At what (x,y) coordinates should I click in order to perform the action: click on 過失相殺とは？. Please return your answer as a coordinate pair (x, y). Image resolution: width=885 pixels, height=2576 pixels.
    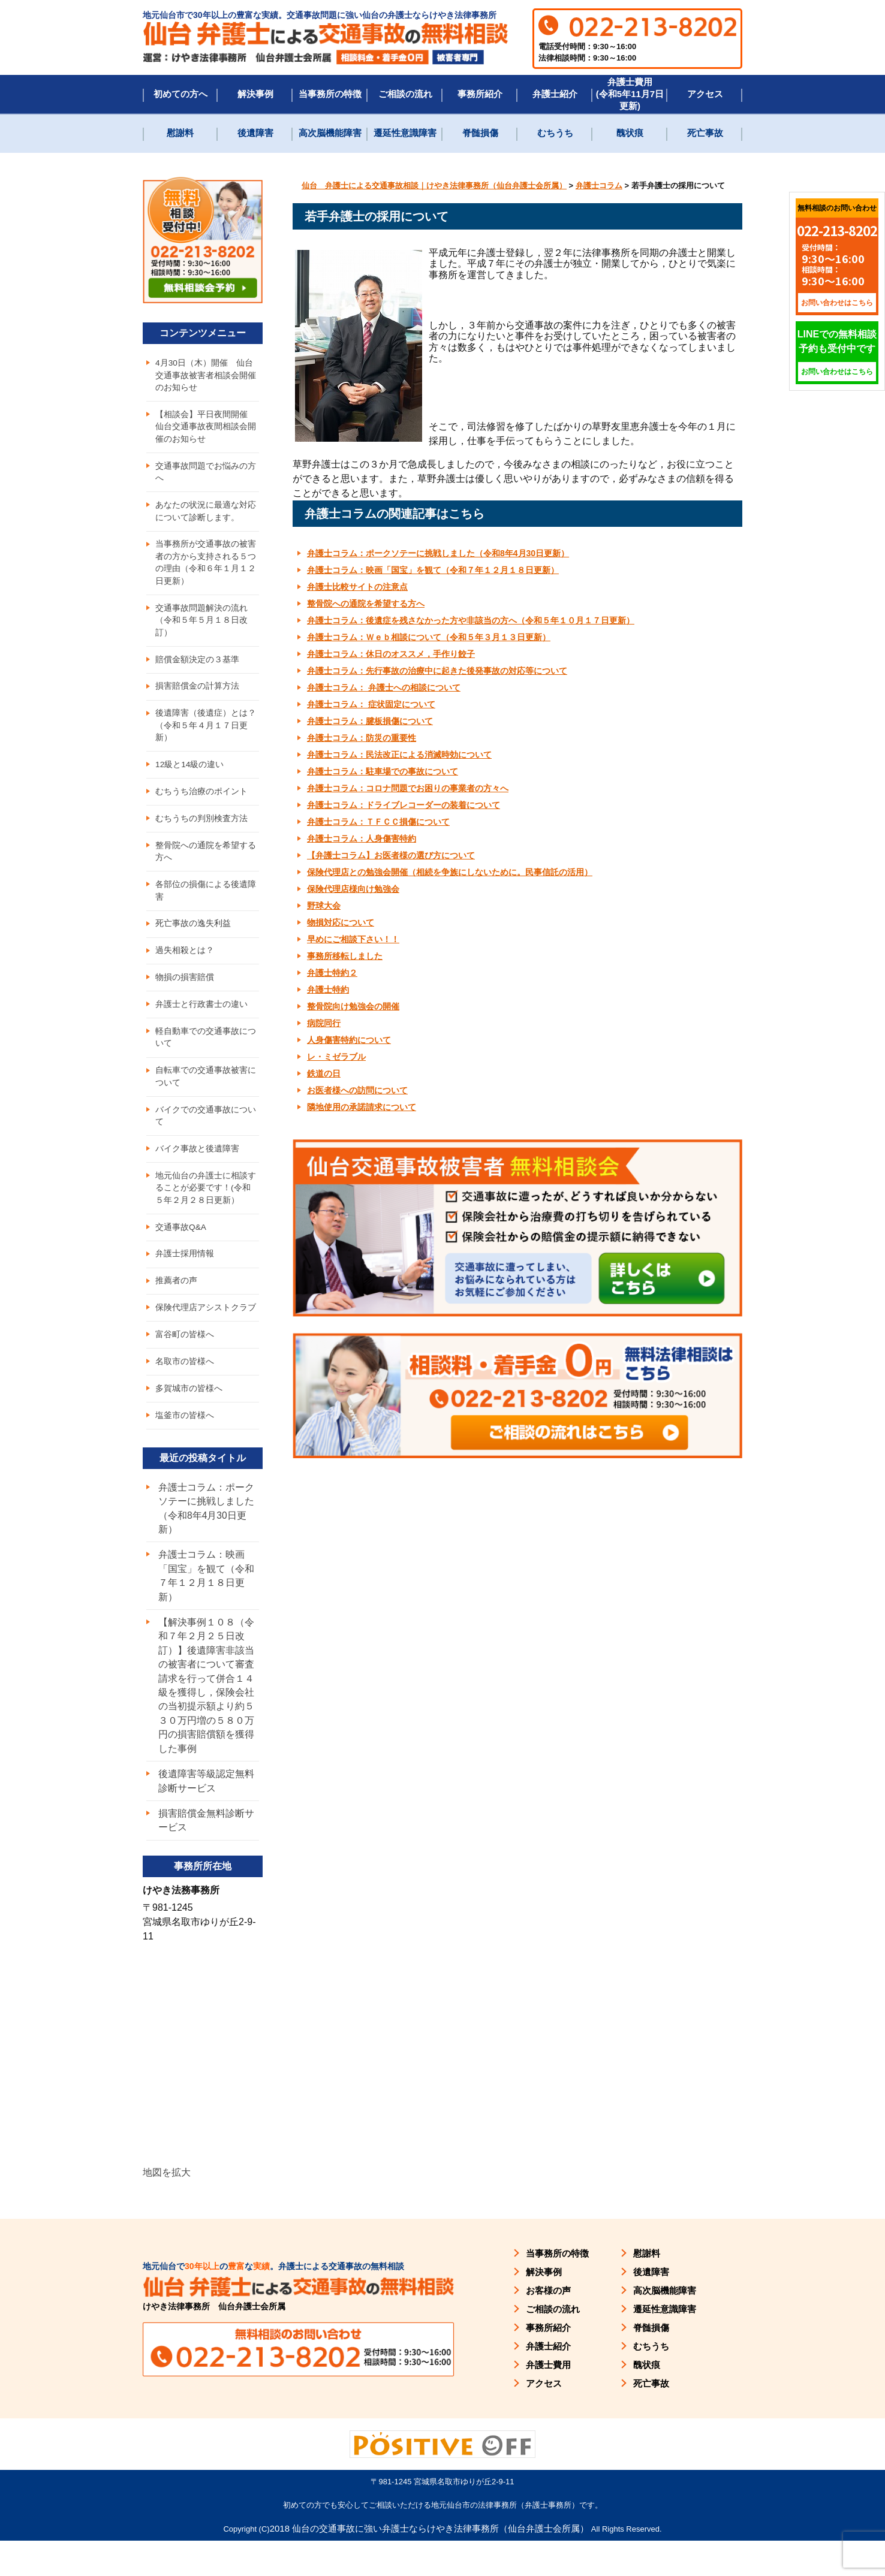
    Looking at the image, I should click on (184, 965).